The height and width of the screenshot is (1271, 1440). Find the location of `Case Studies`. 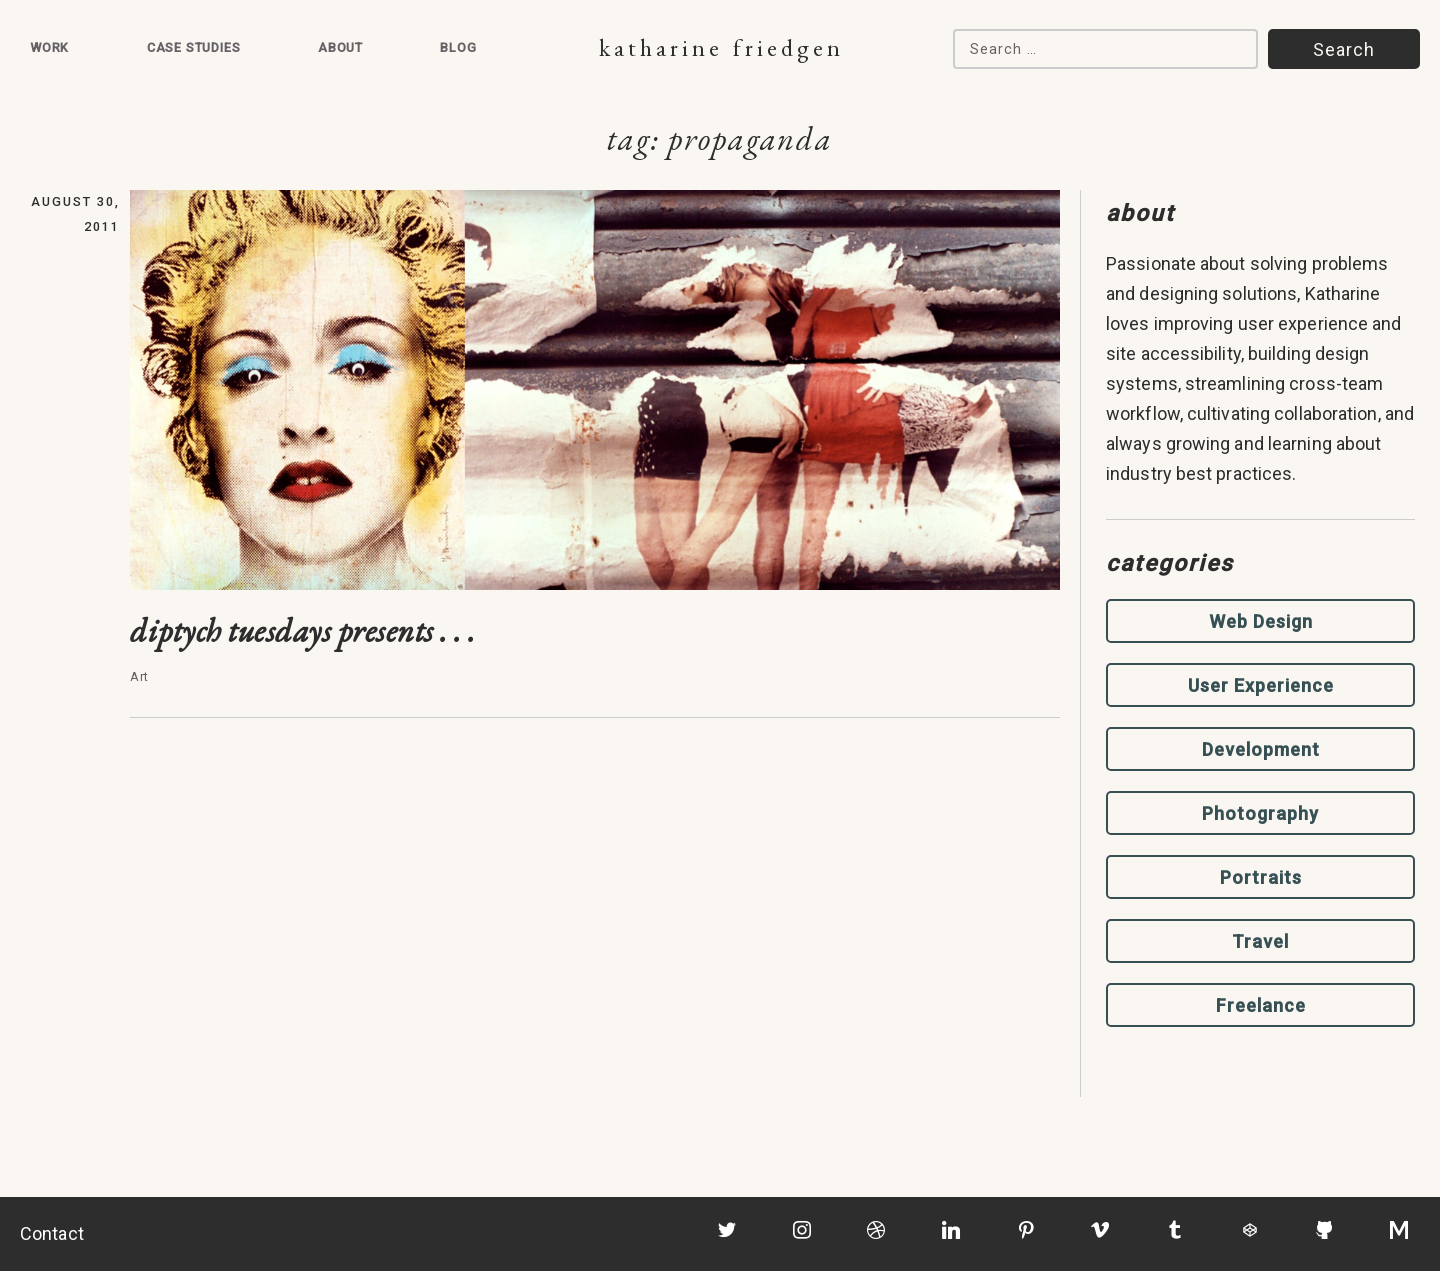

Case Studies is located at coordinates (194, 47).